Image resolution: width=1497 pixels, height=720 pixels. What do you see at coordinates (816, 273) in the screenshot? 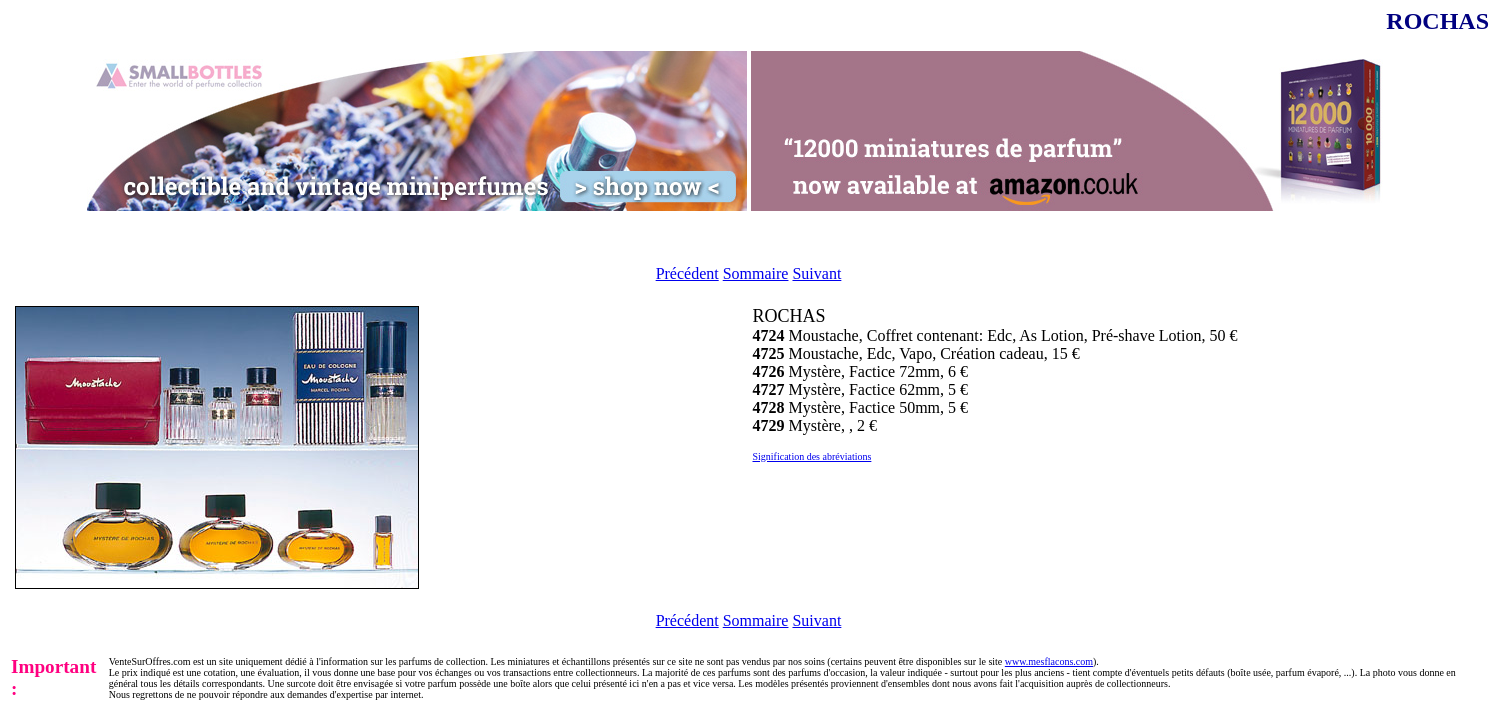
I see `Suivant` at bounding box center [816, 273].